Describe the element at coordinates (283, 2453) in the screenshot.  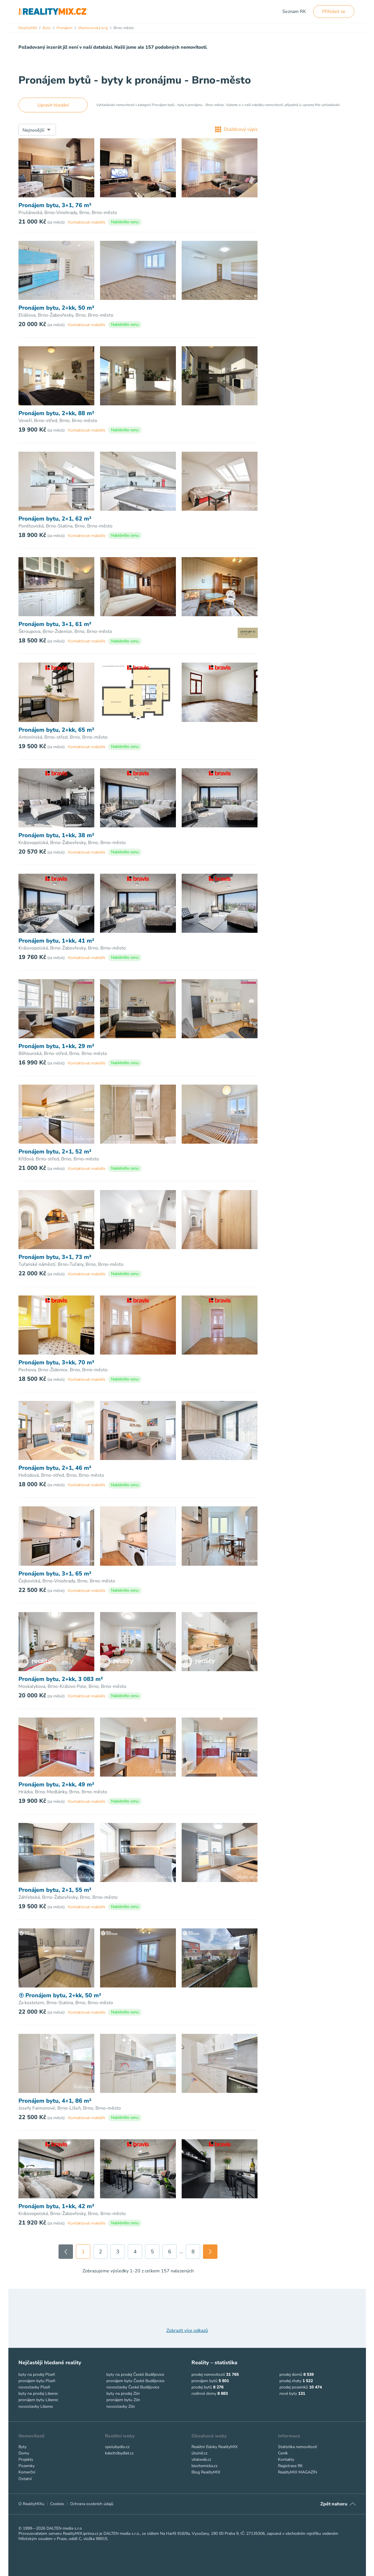
I see `Ceník` at that location.